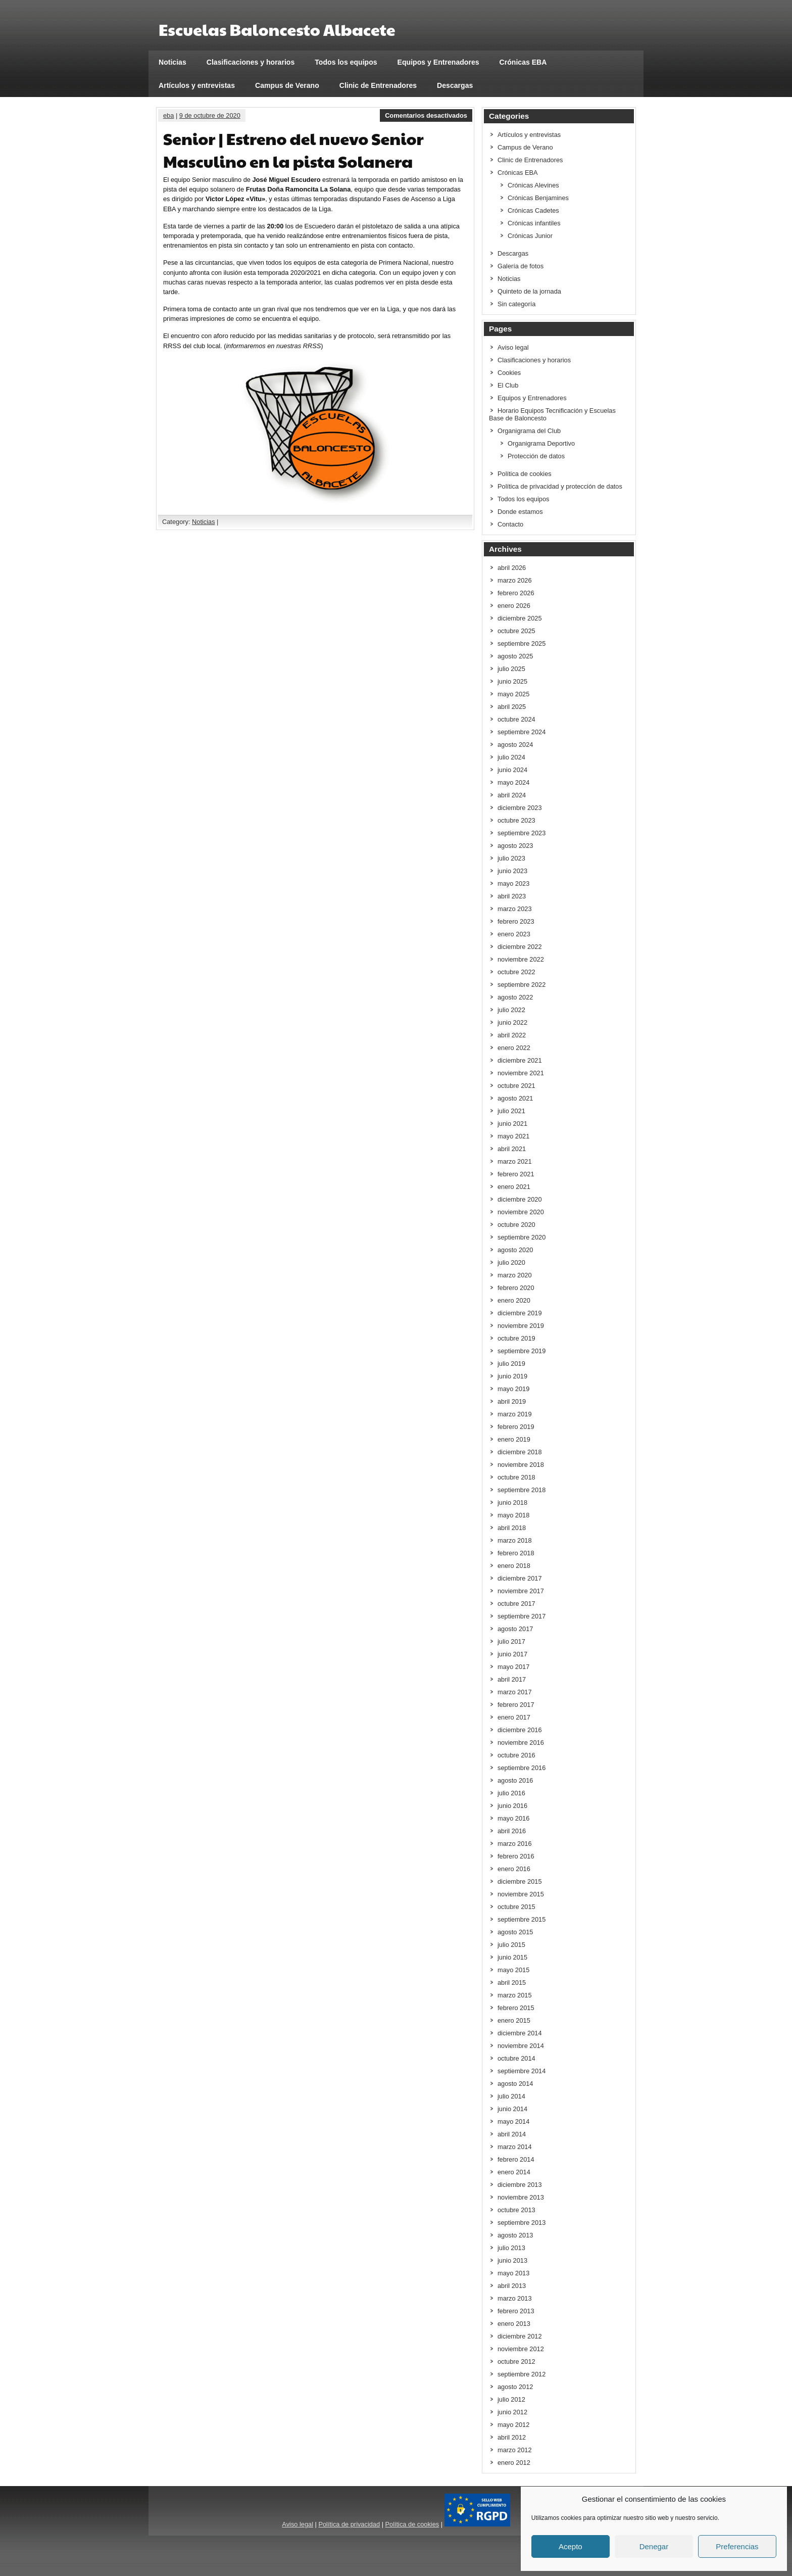 The image size is (792, 2576). Describe the element at coordinates (510, 524) in the screenshot. I see `Contacto` at that location.